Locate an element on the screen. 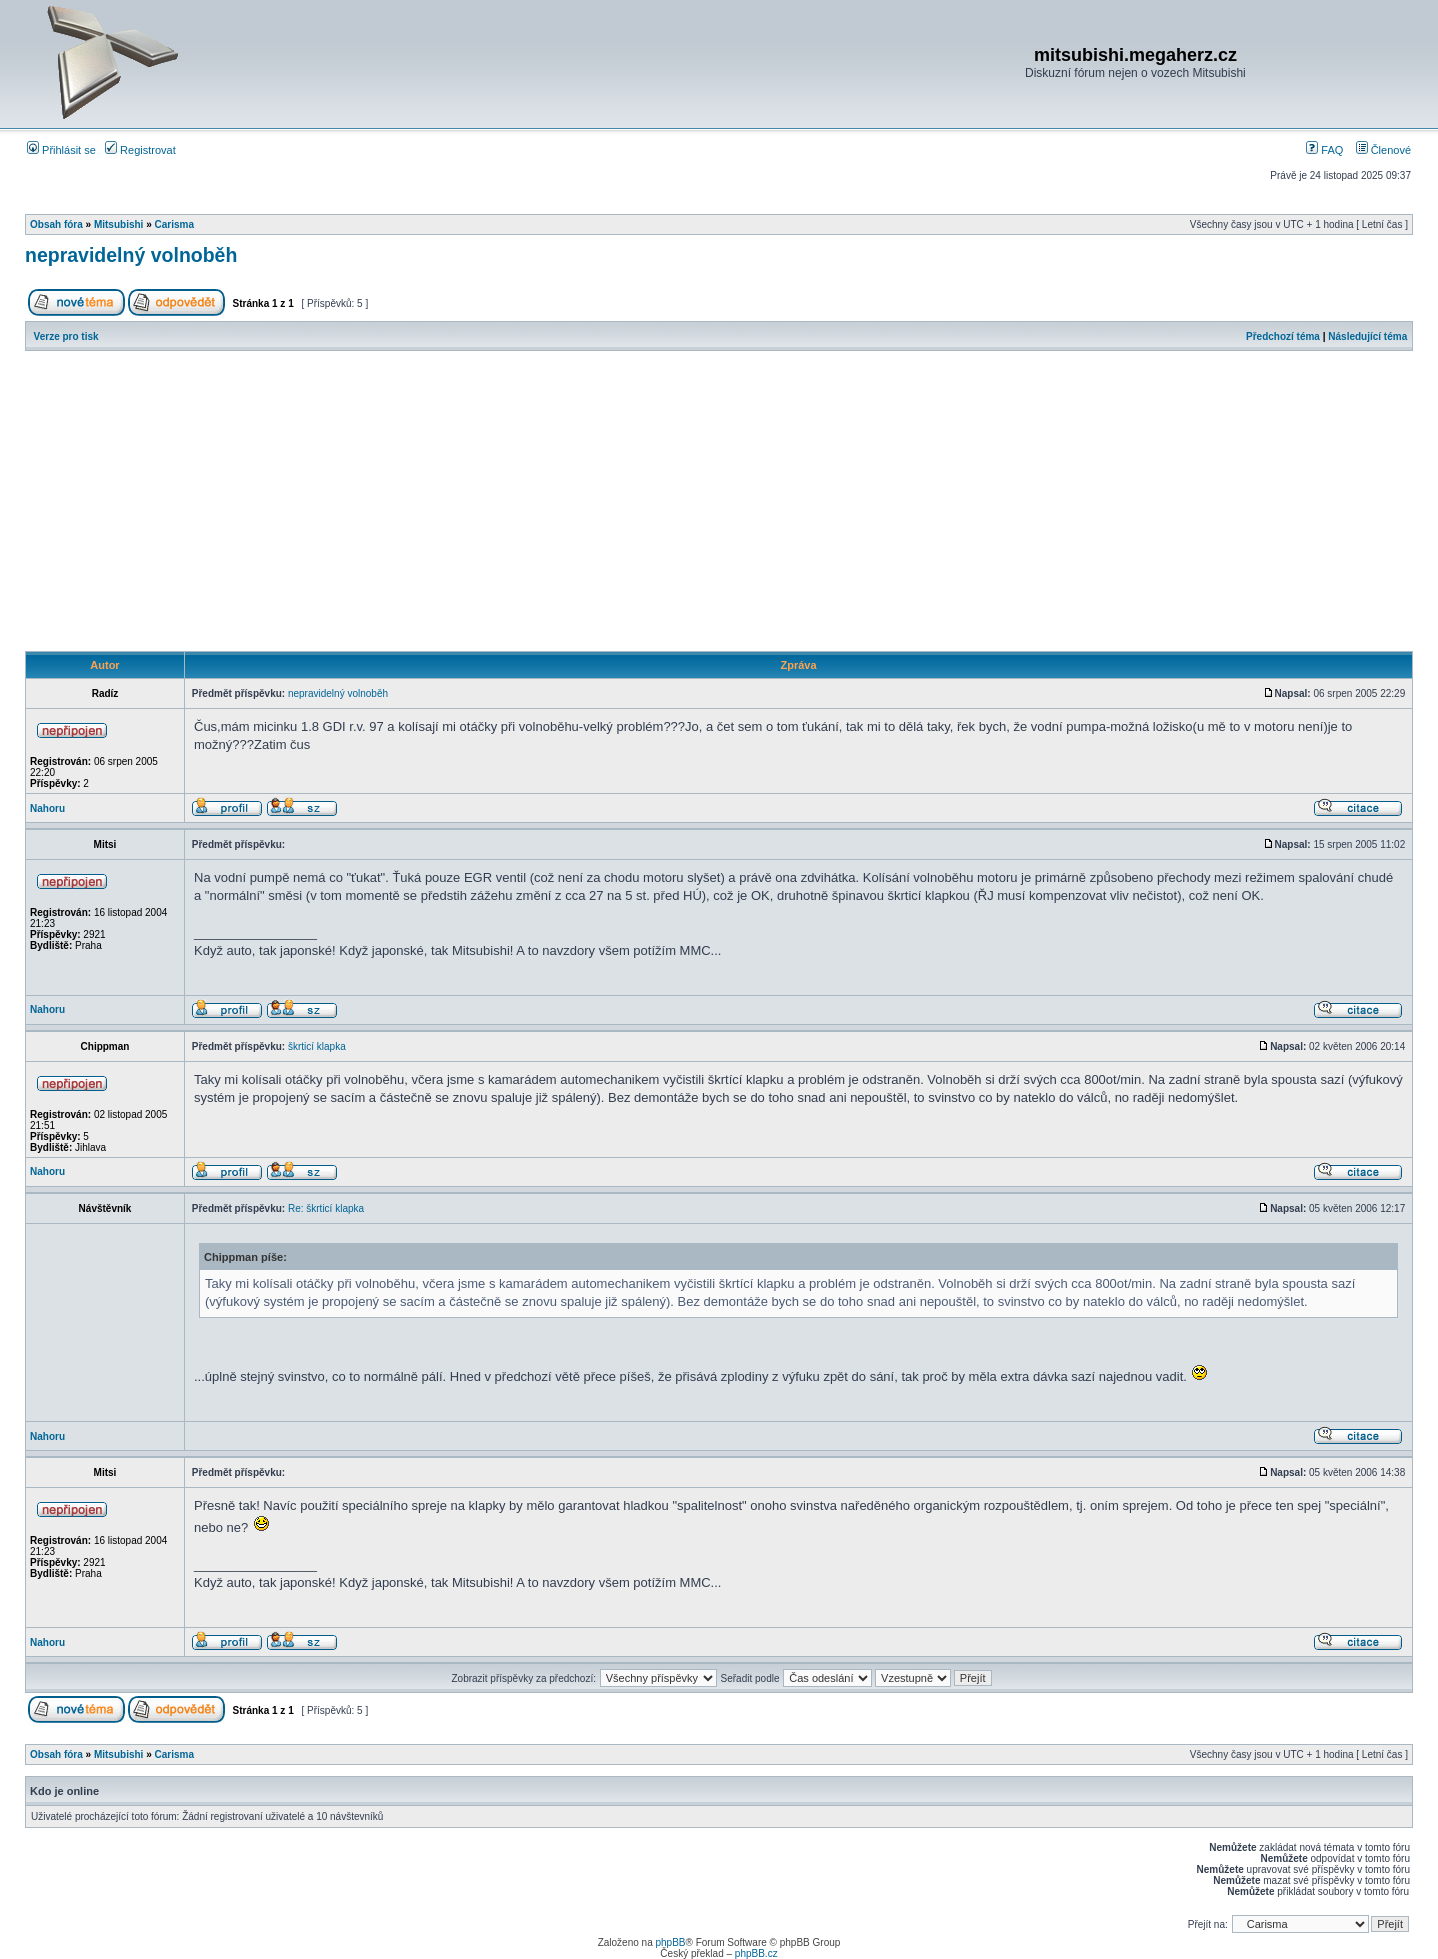 The height and width of the screenshot is (1959, 1438). Verze pro tisk is located at coordinates (66, 336).